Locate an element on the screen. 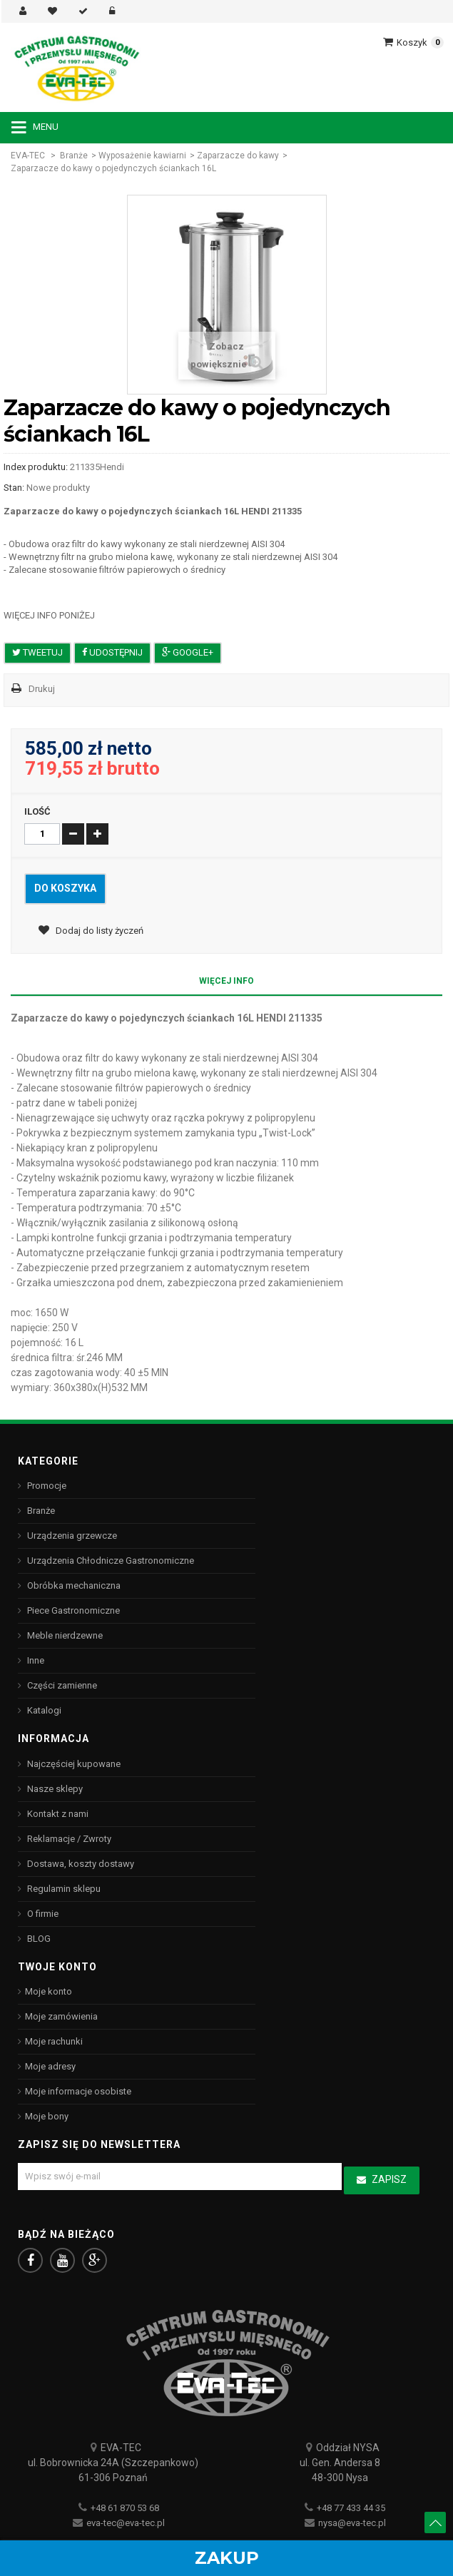 The image size is (453, 2576). BLOG is located at coordinates (38, 1938).